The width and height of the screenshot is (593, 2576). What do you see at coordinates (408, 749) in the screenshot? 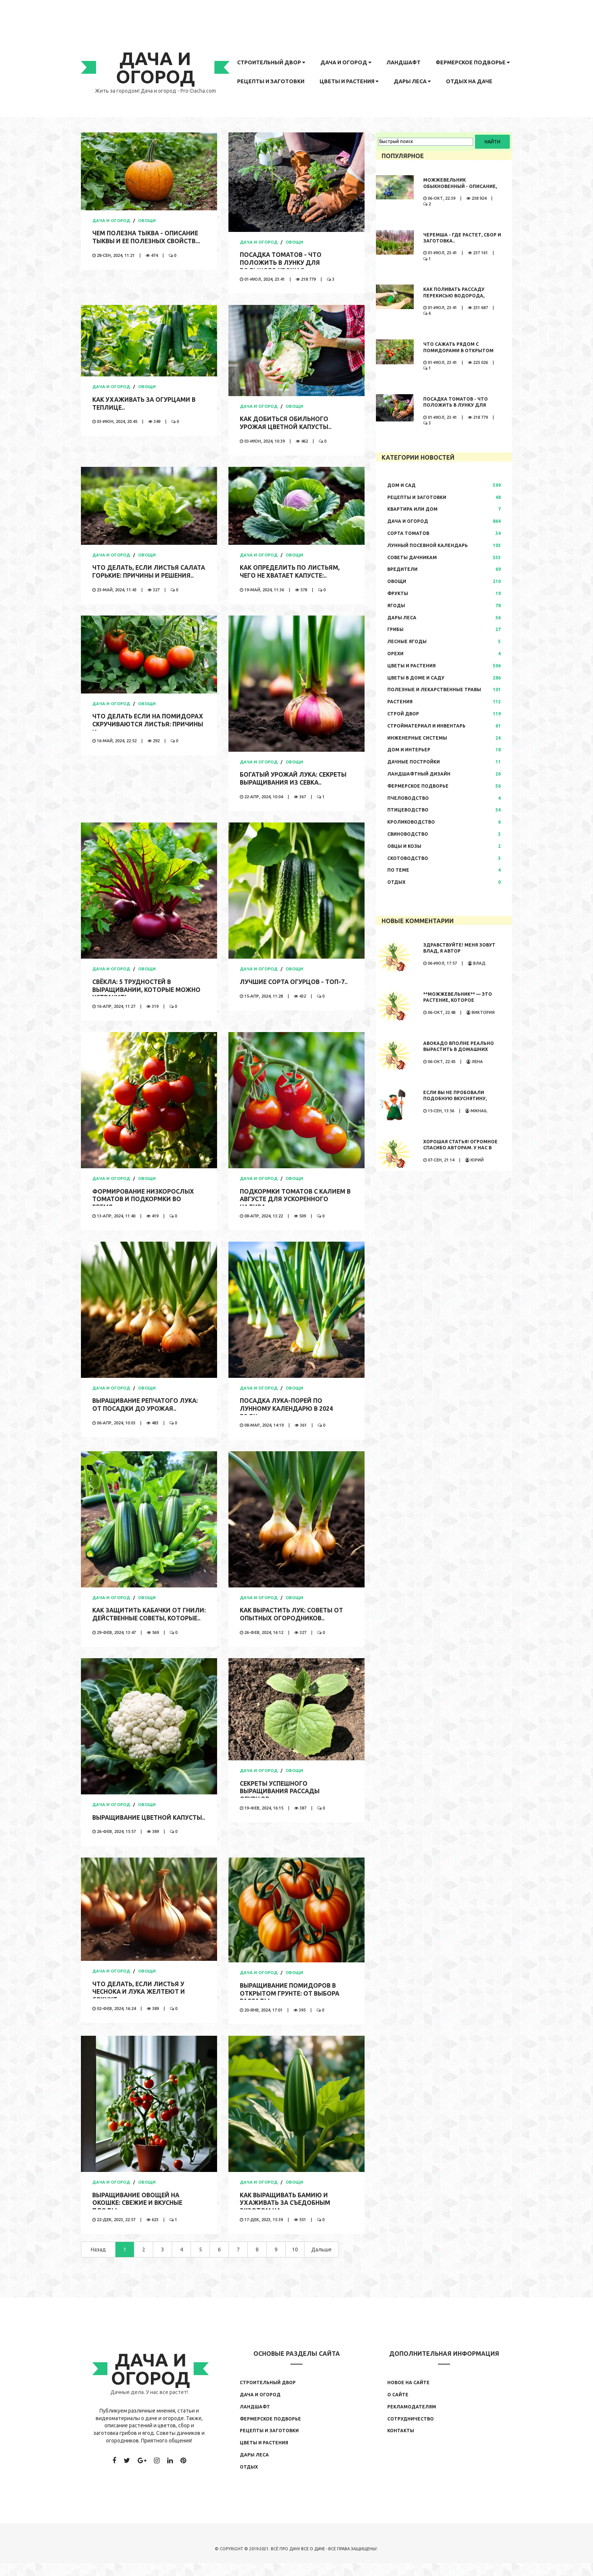
I see `Дом и интерьер` at bounding box center [408, 749].